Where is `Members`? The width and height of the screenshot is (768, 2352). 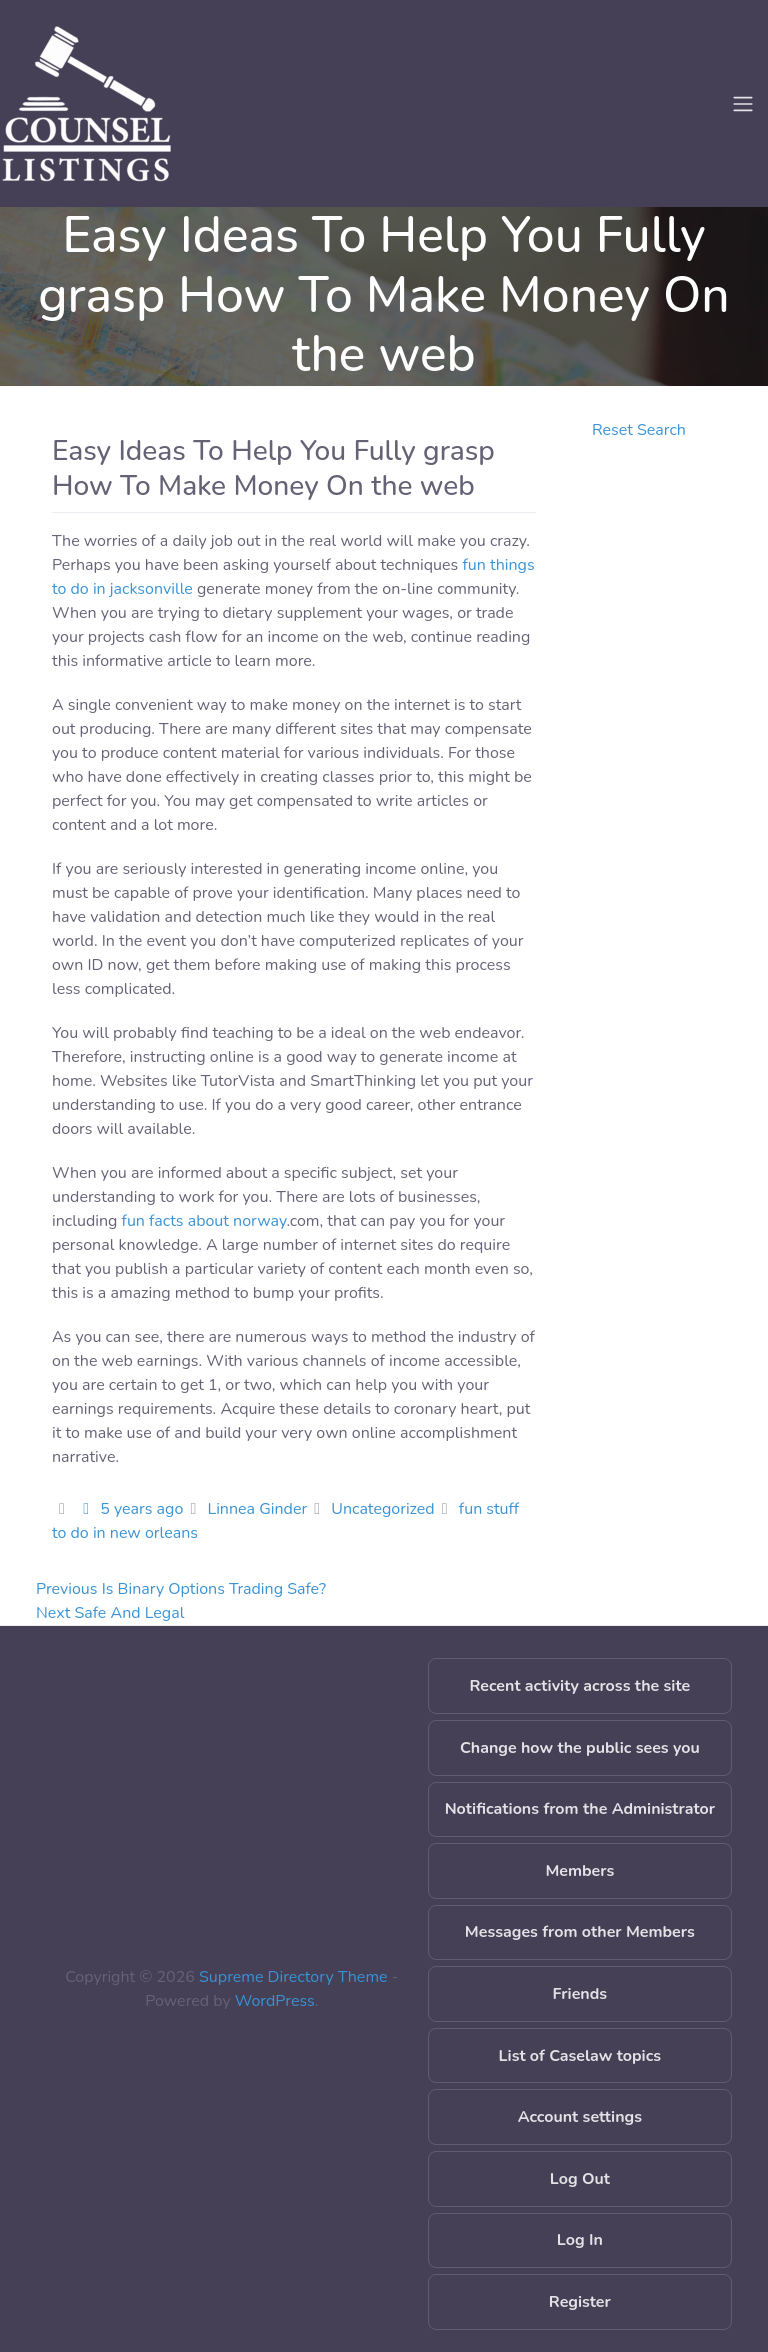 Members is located at coordinates (579, 1871).